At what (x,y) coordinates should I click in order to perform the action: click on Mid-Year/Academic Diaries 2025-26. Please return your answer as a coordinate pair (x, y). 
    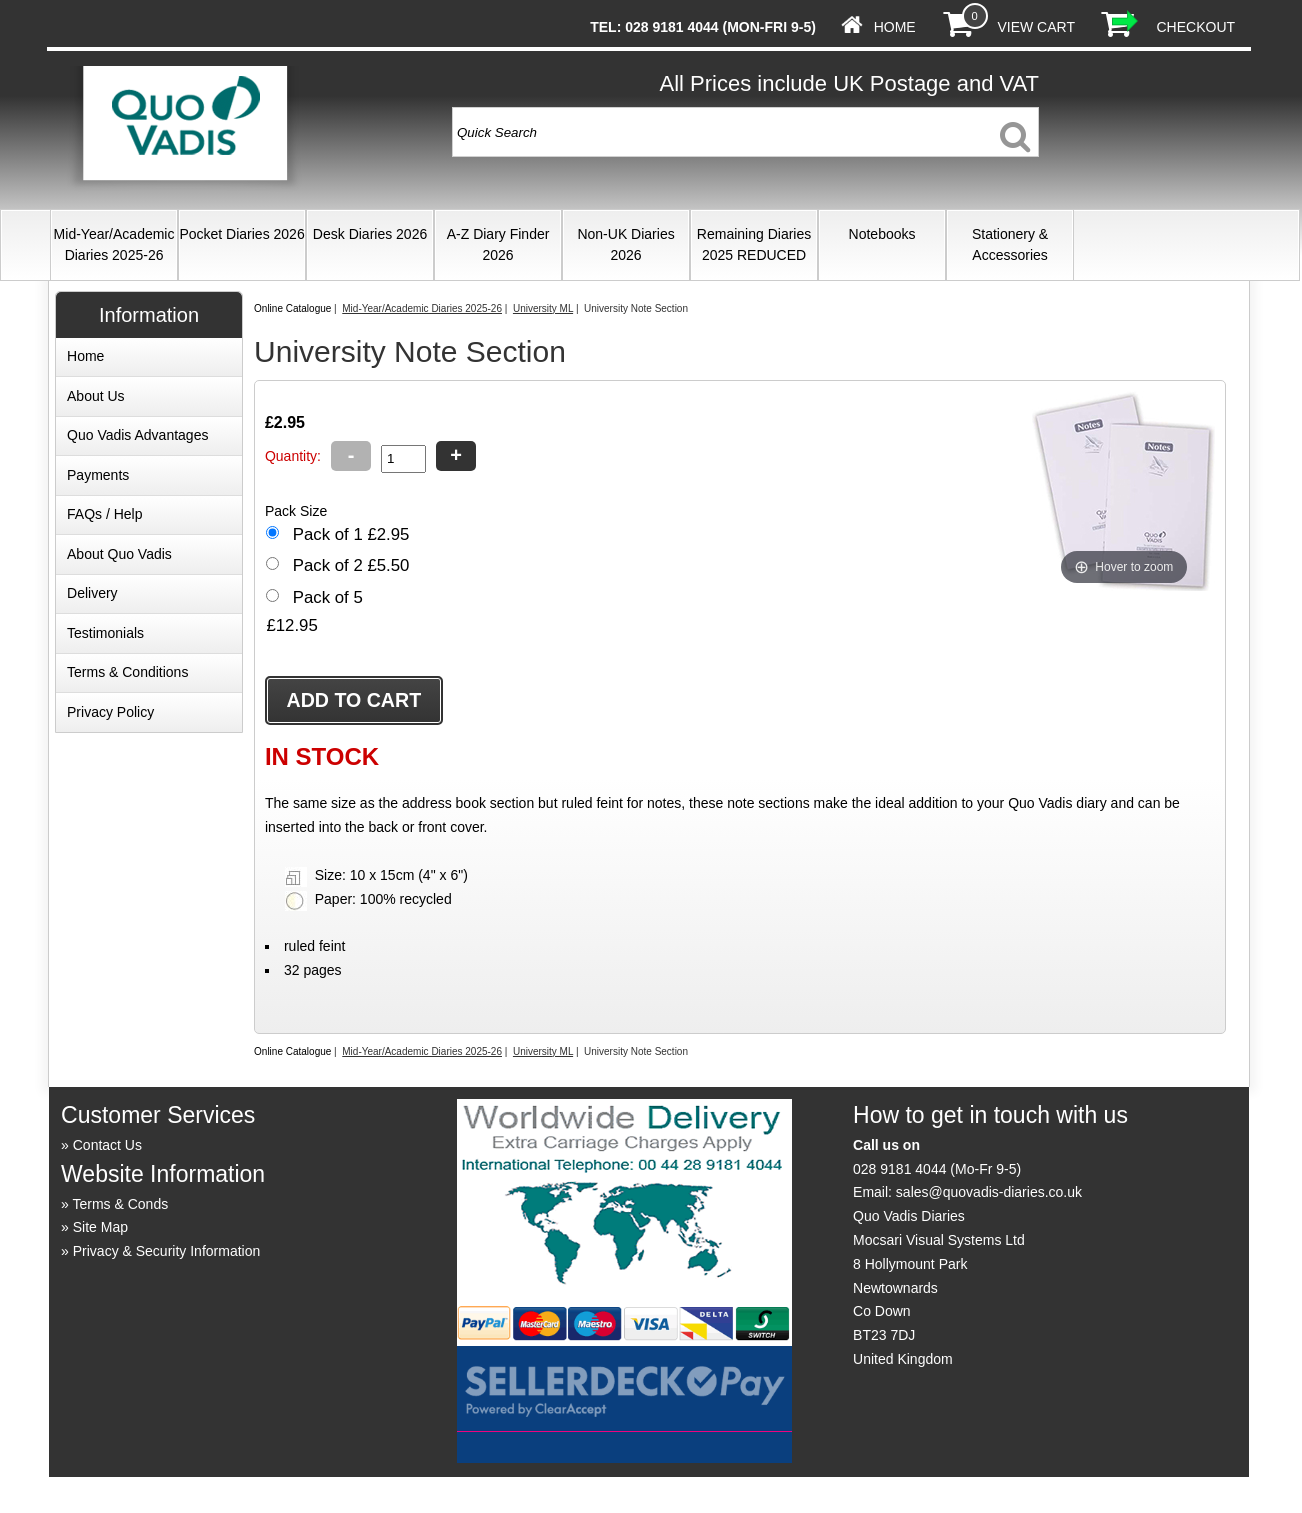
    Looking at the image, I should click on (114, 244).